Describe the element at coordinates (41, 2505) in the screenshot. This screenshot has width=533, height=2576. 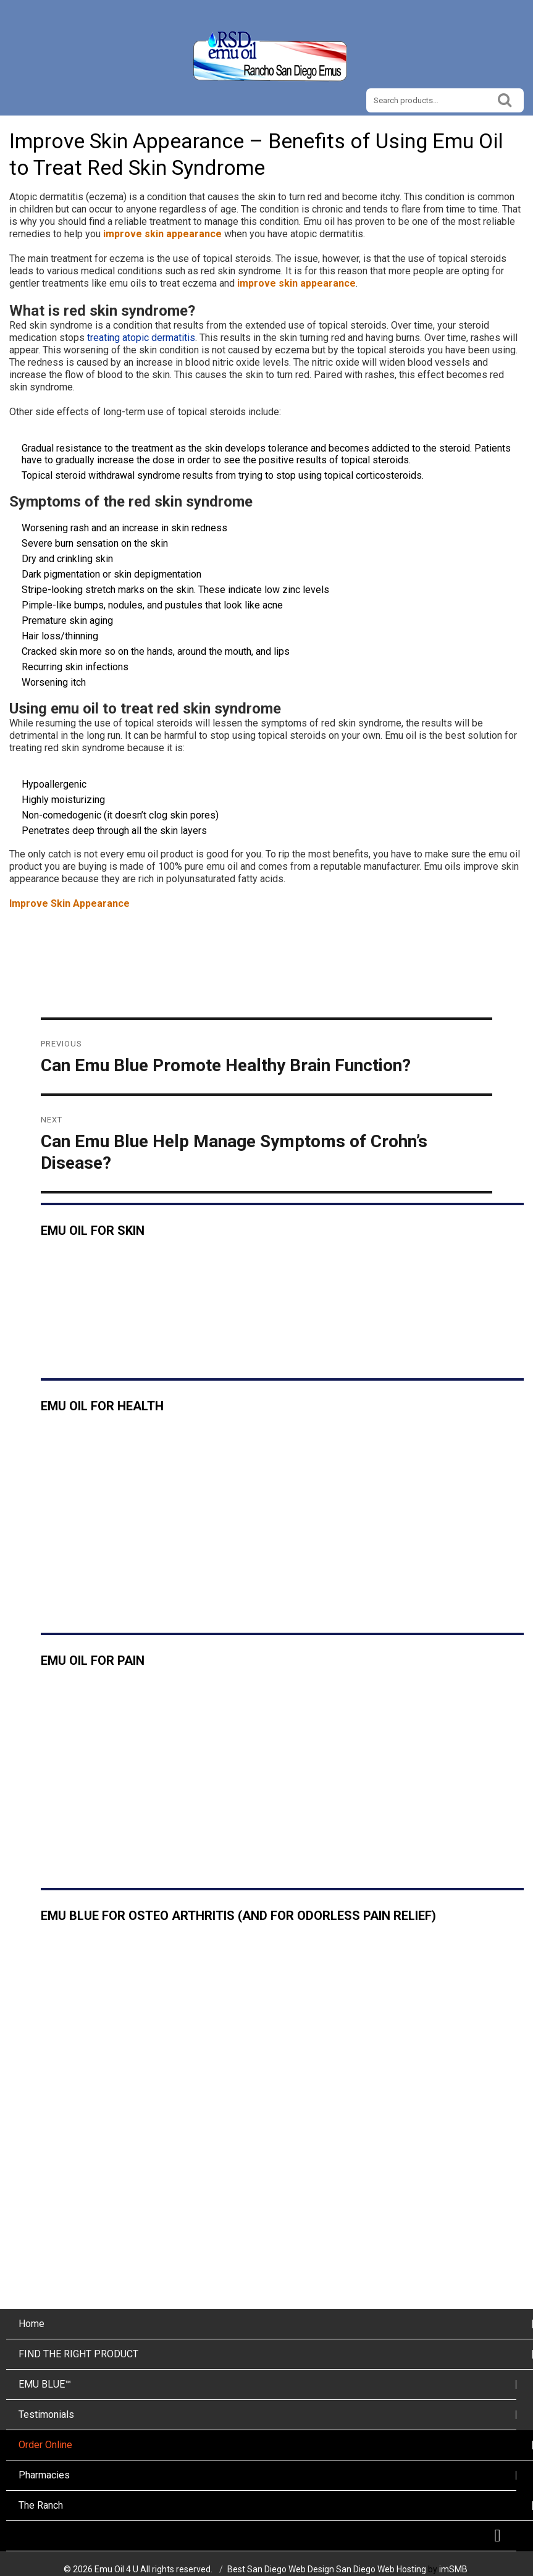
I see `The Ranch` at that location.